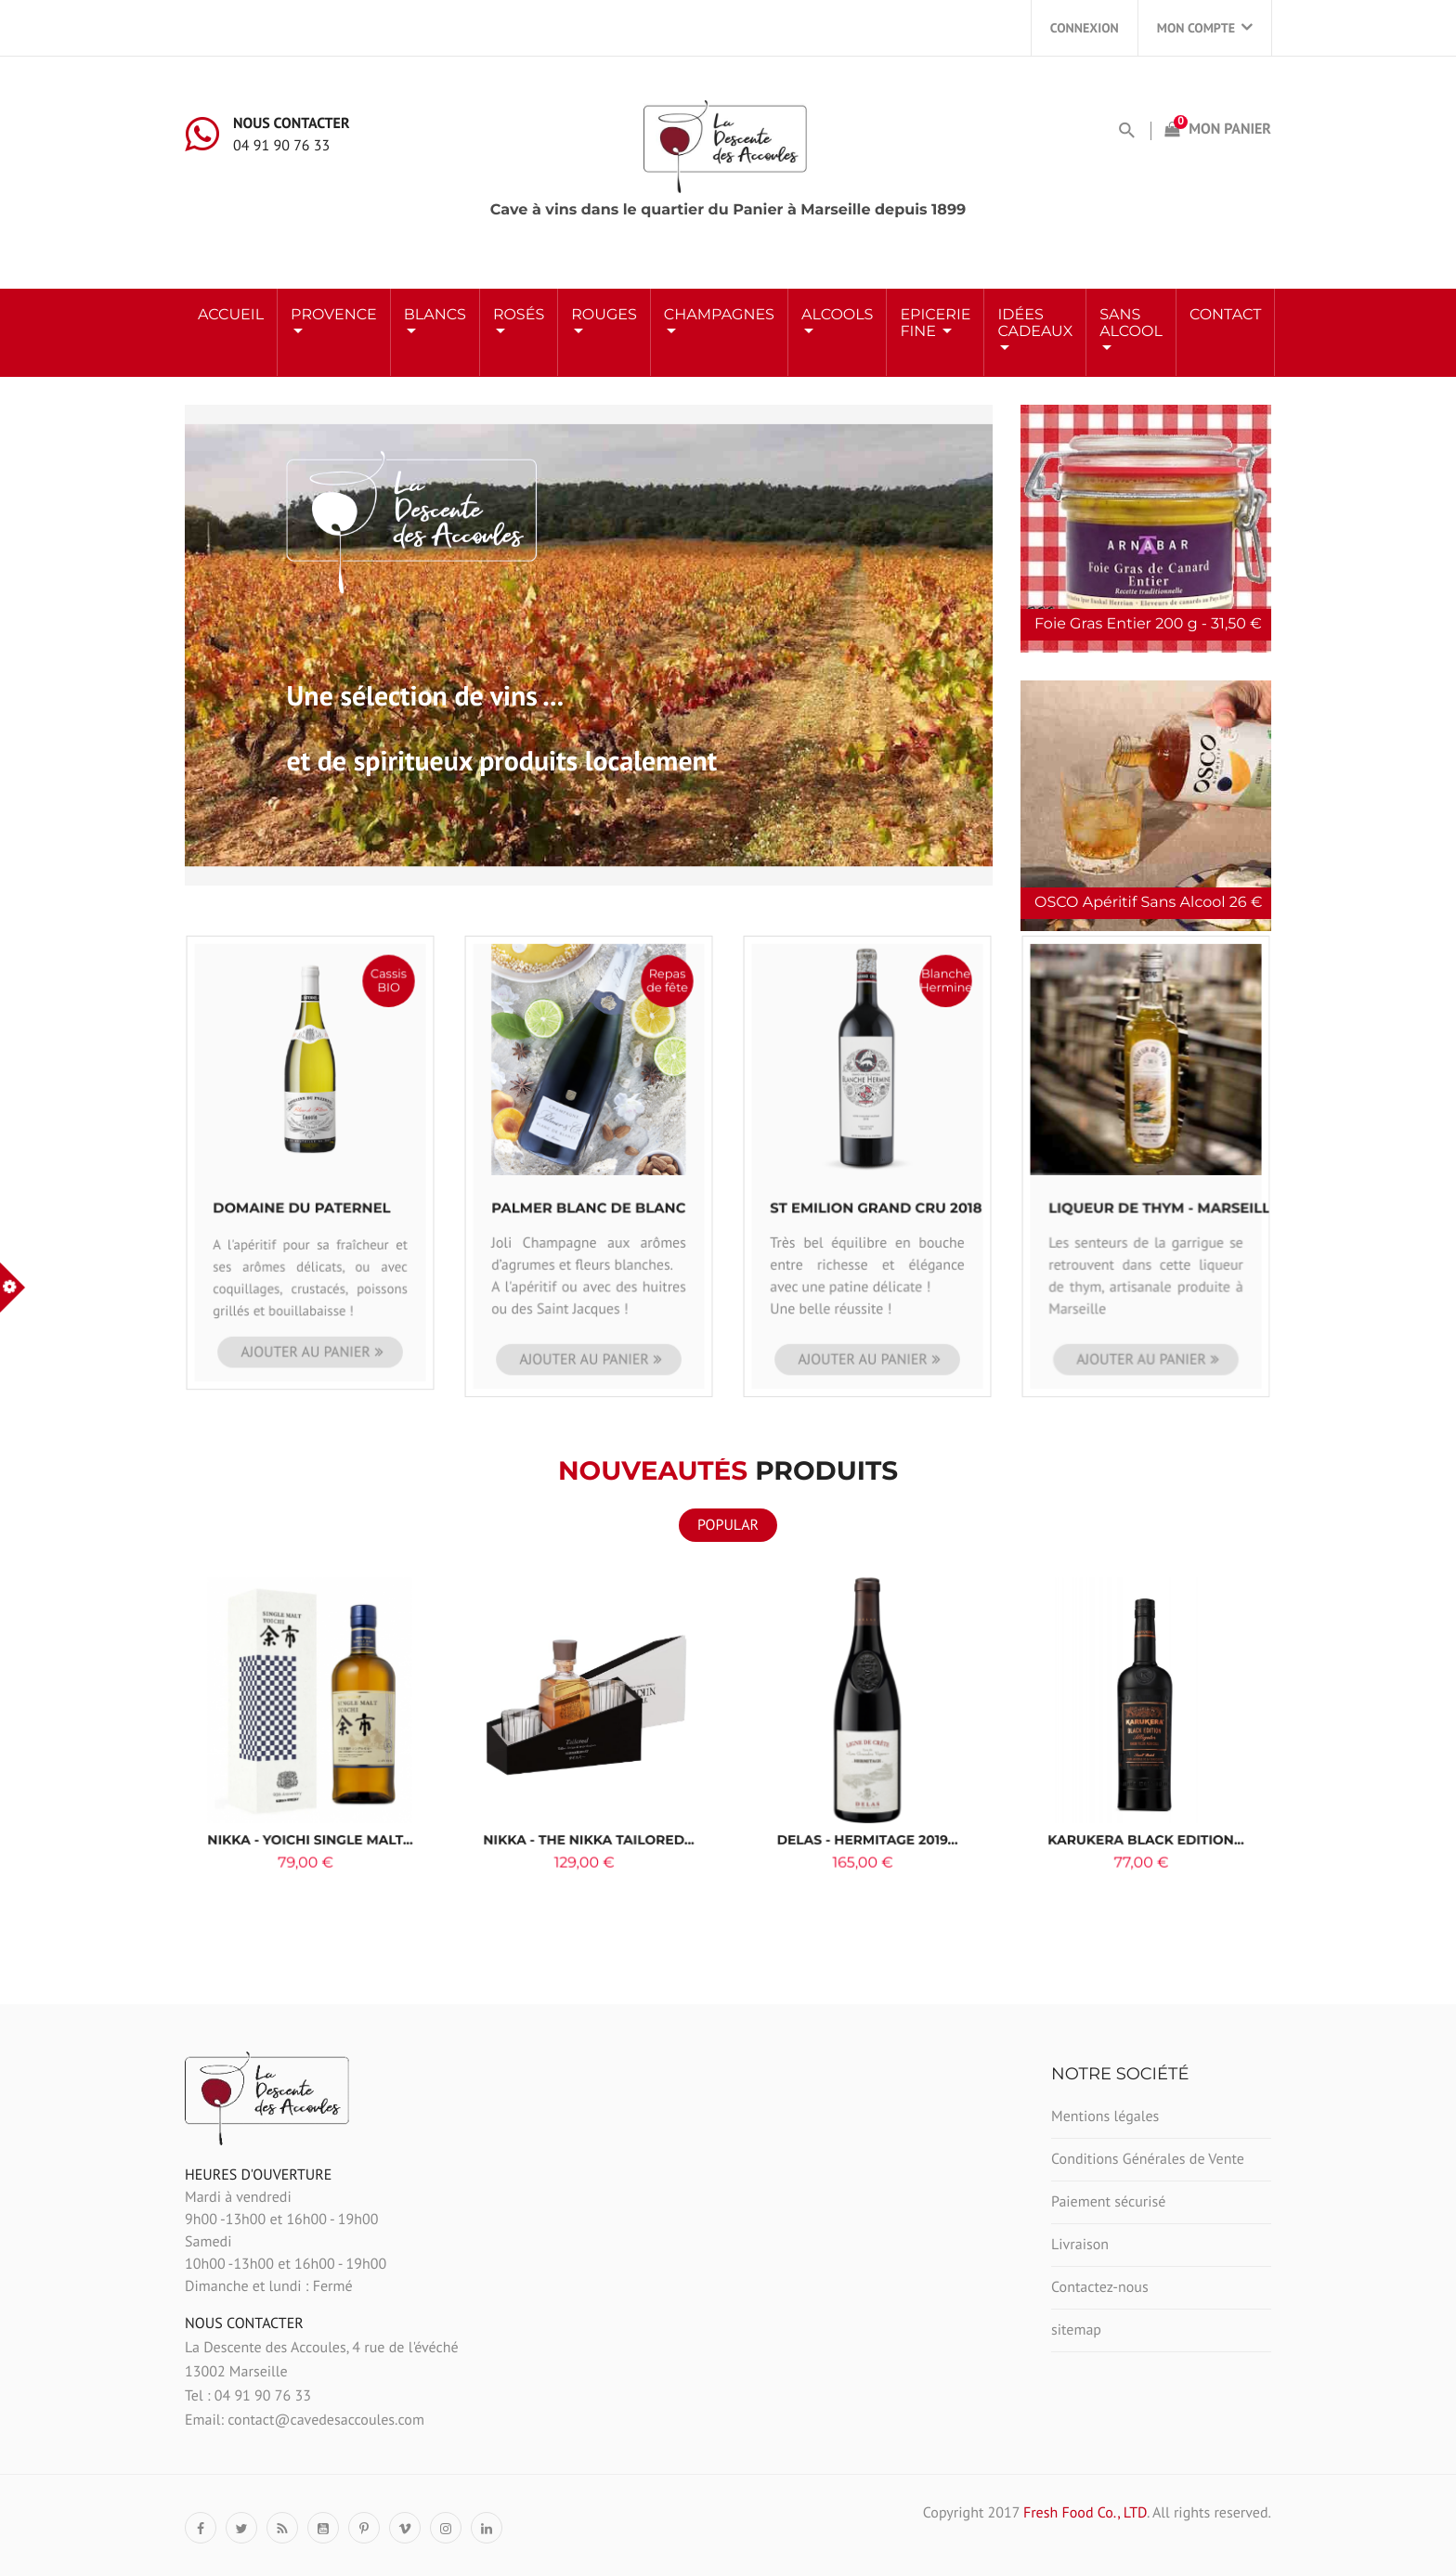  What do you see at coordinates (935, 323) in the screenshot?
I see `Epicerie Fine` at bounding box center [935, 323].